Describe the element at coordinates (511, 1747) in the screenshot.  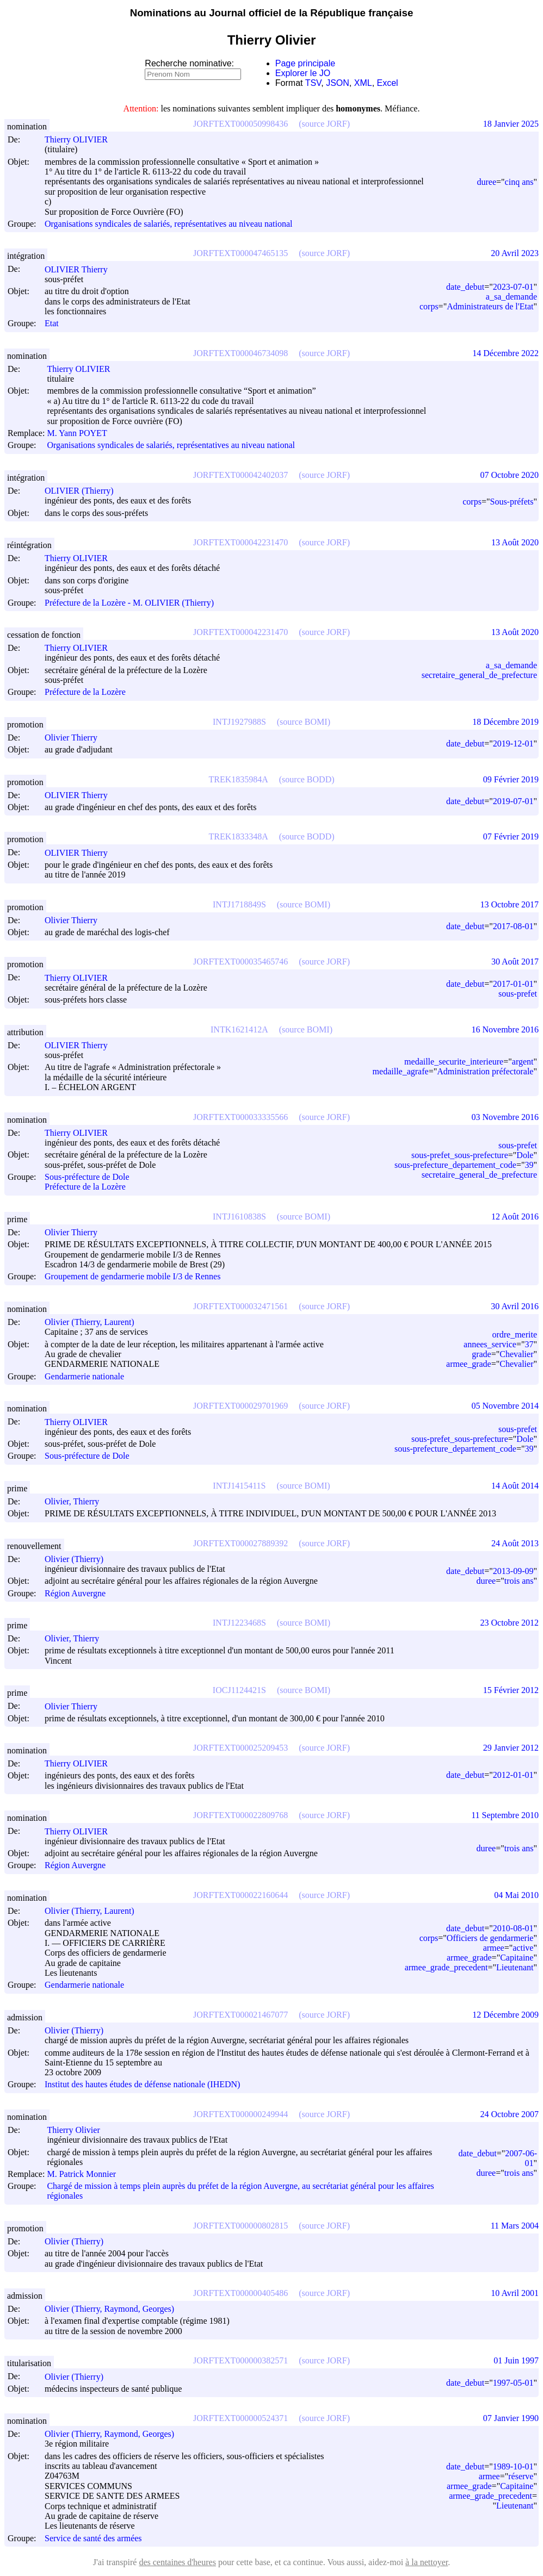
I see `29 Janvier 2012` at that location.